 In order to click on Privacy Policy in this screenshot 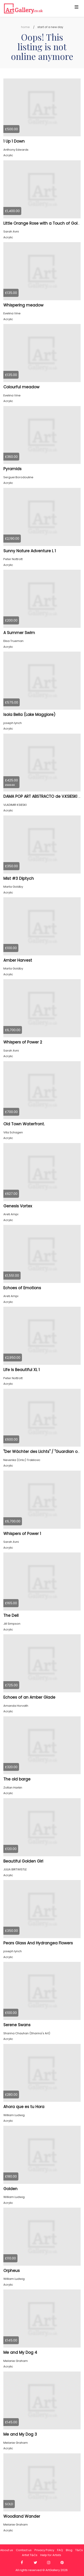, I will do `click(44, 2550)`.